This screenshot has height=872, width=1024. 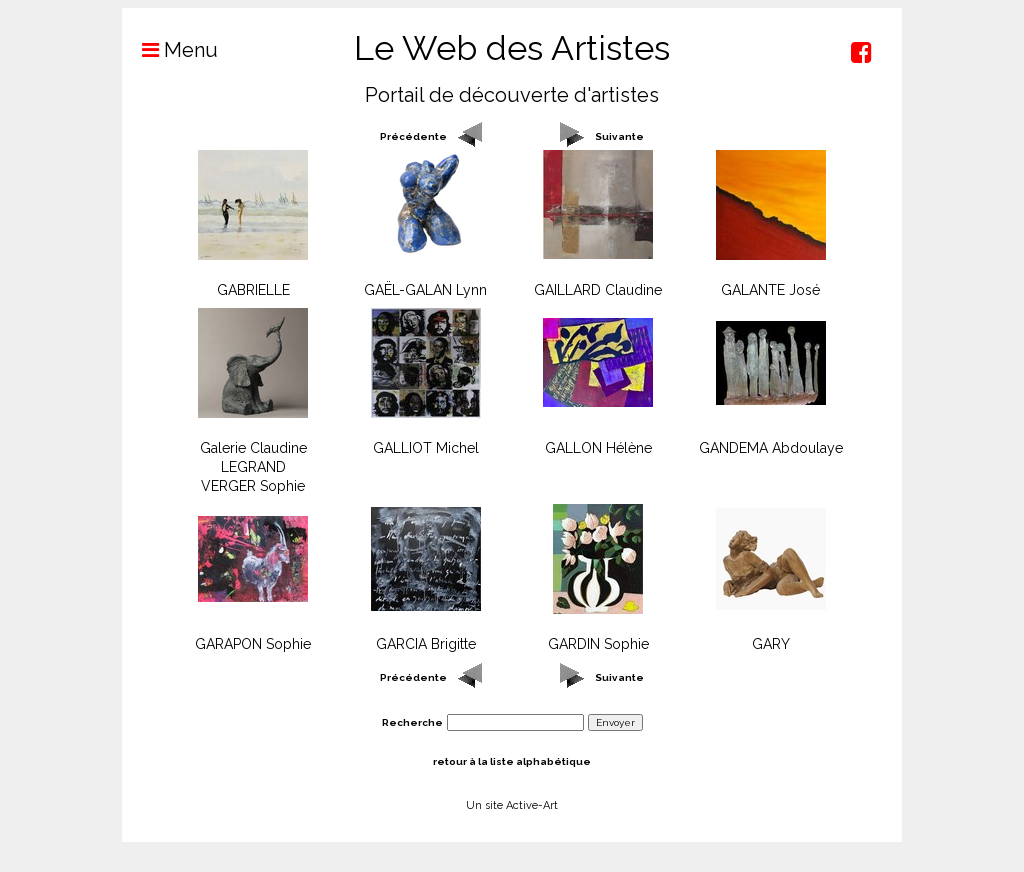 What do you see at coordinates (413, 136) in the screenshot?
I see `Précédente` at bounding box center [413, 136].